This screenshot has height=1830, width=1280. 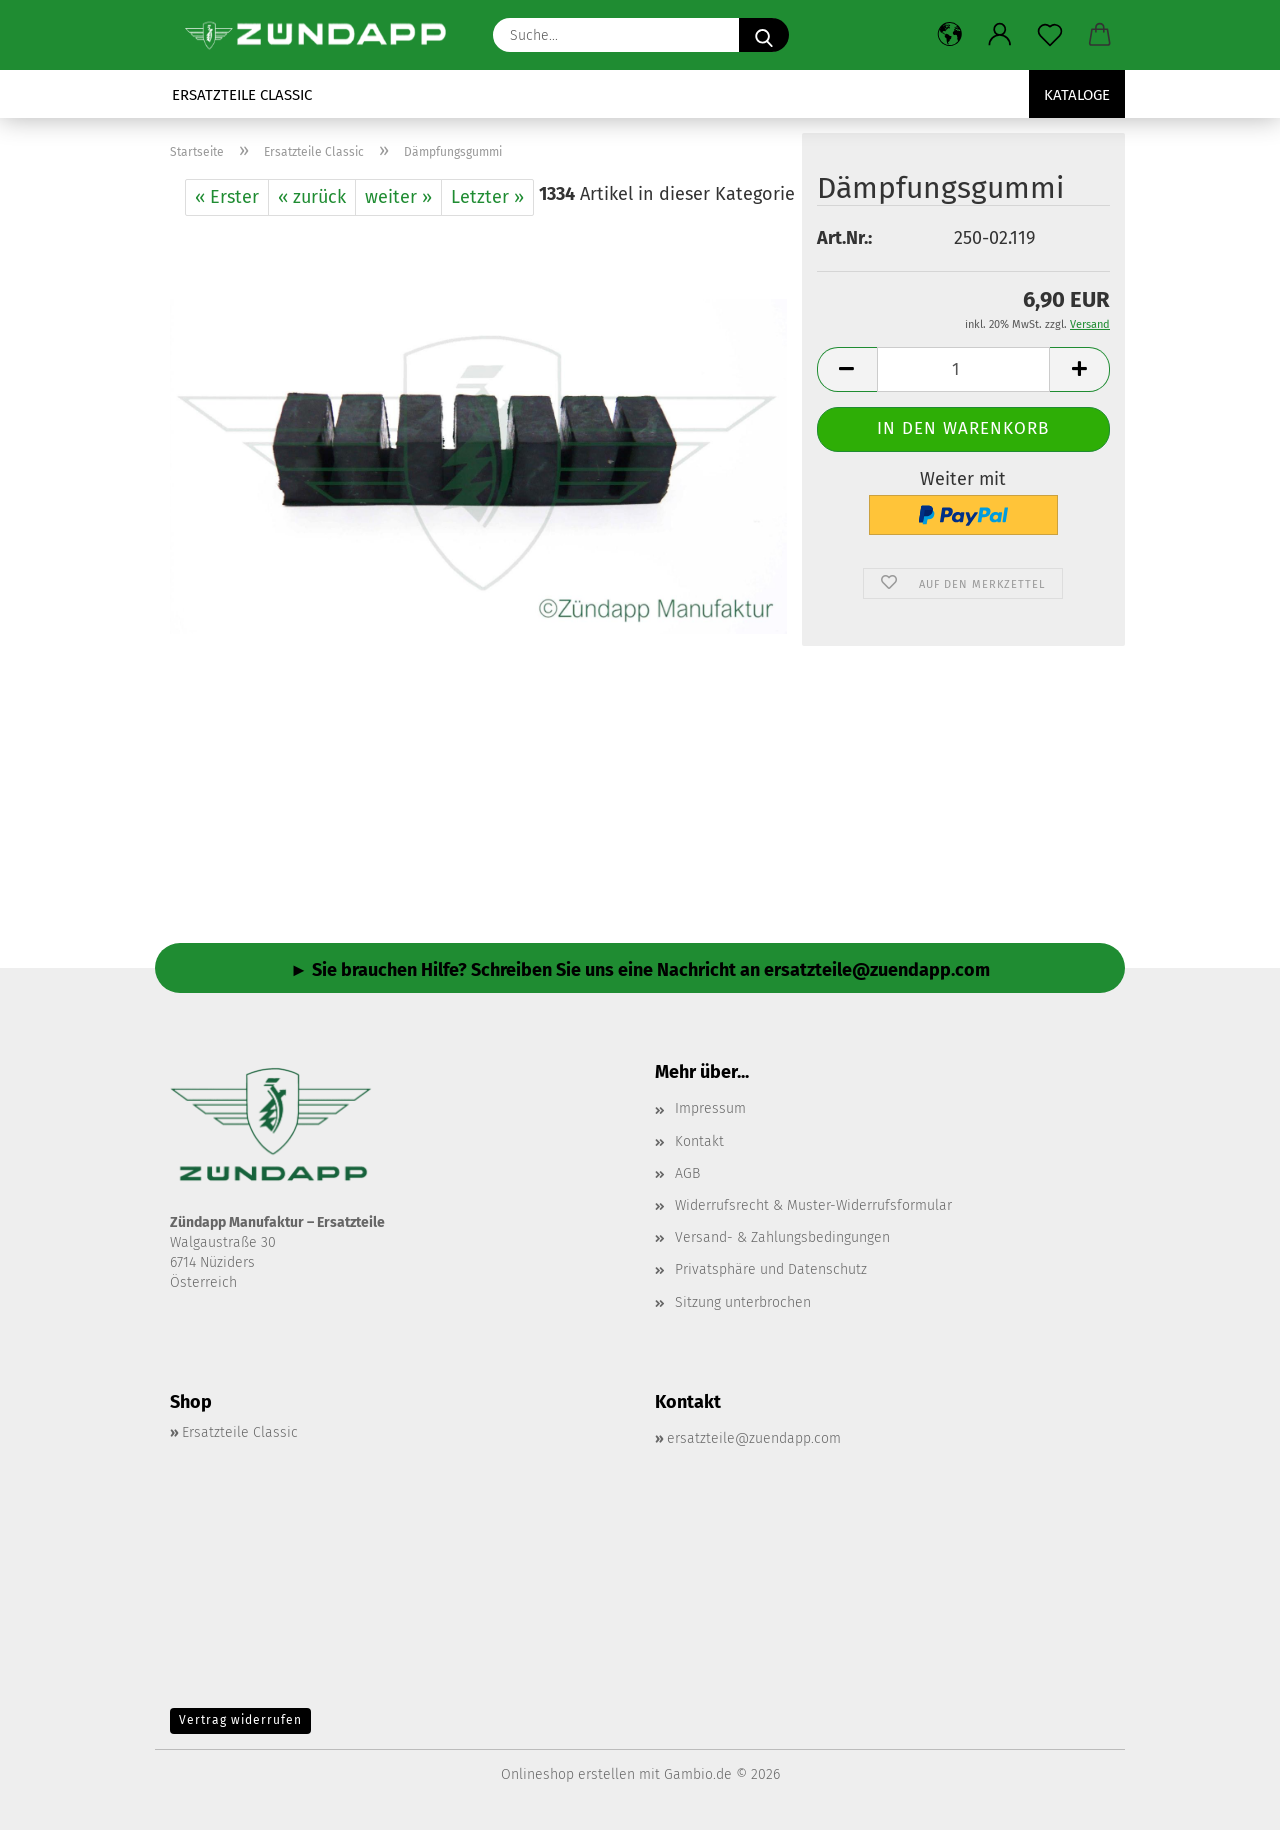 What do you see at coordinates (710, 1108) in the screenshot?
I see `Impressum` at bounding box center [710, 1108].